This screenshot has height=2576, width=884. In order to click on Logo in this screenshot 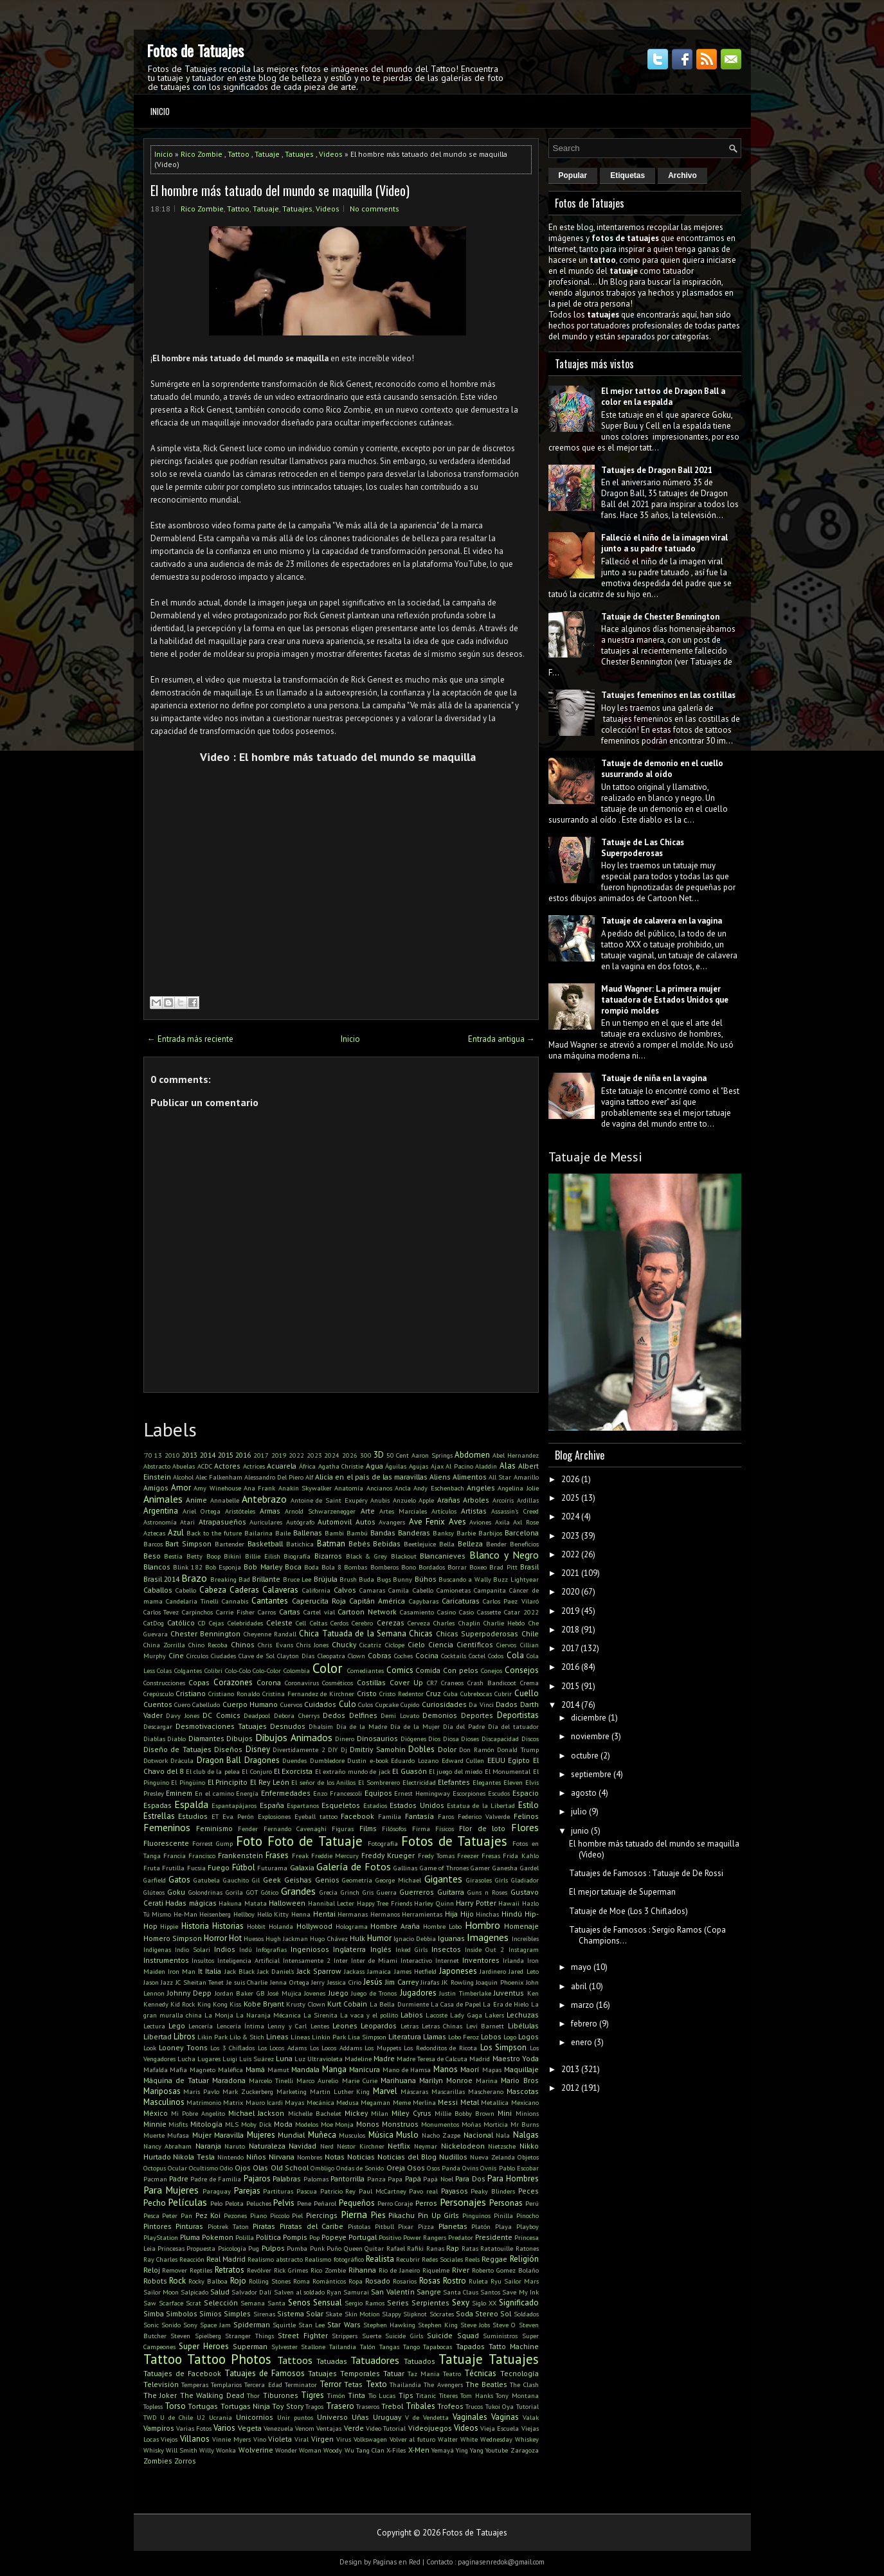, I will do `click(509, 2036)`.